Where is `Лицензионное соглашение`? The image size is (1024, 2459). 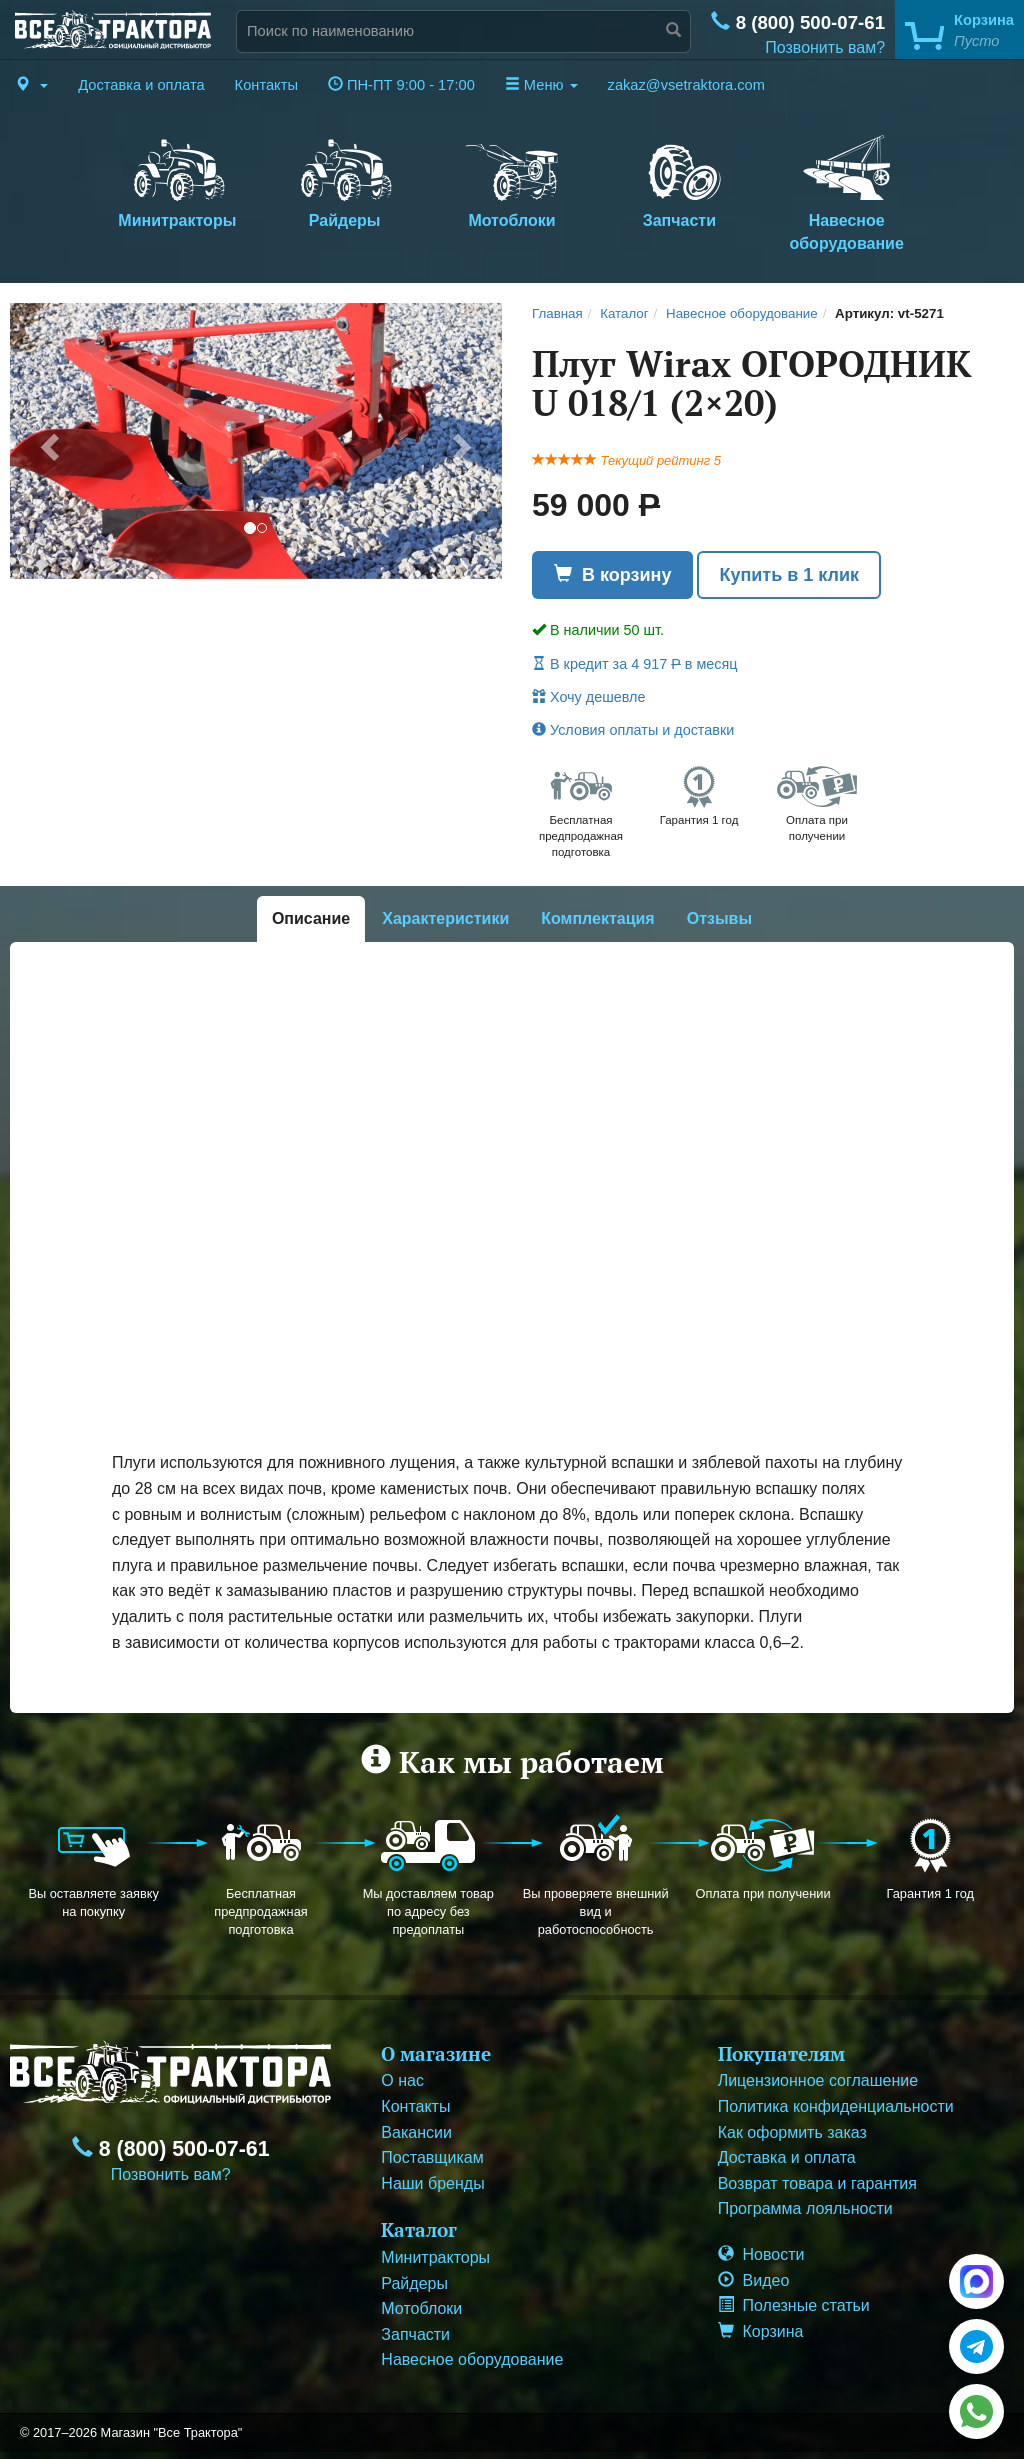 Лицензионное соглашение is located at coordinates (818, 2080).